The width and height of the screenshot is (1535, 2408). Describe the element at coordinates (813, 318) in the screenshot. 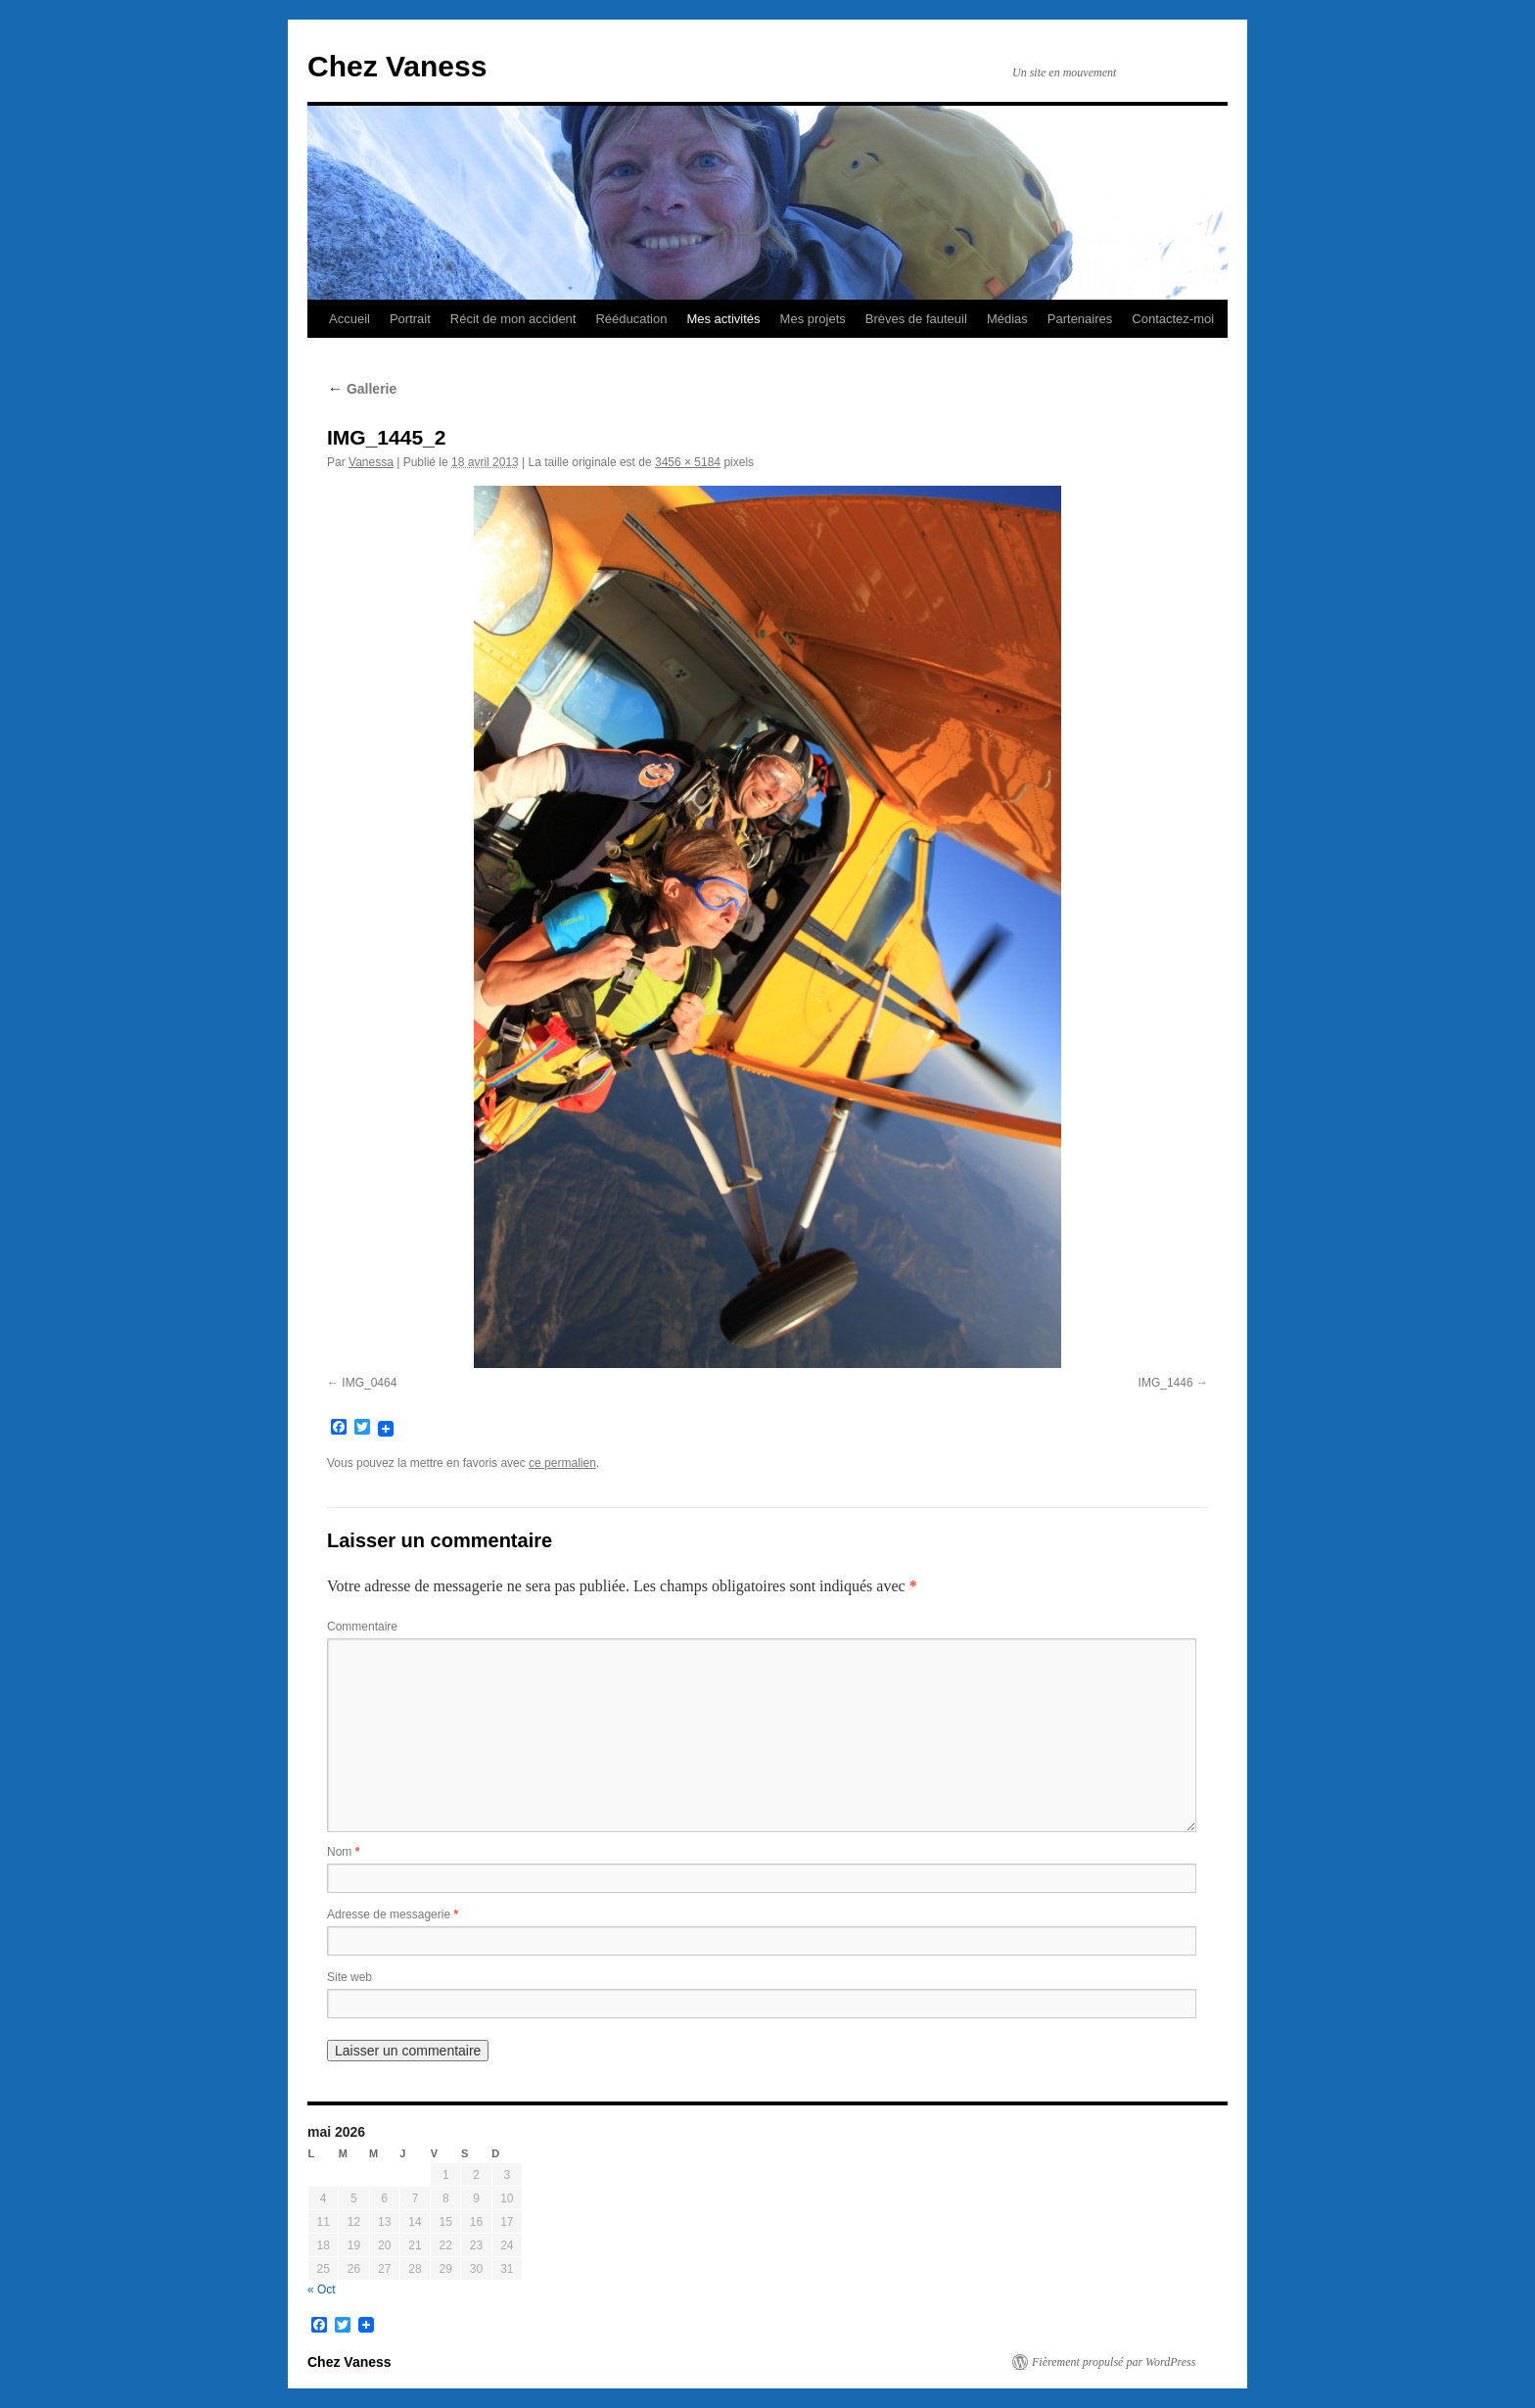

I see `Mes projets` at that location.